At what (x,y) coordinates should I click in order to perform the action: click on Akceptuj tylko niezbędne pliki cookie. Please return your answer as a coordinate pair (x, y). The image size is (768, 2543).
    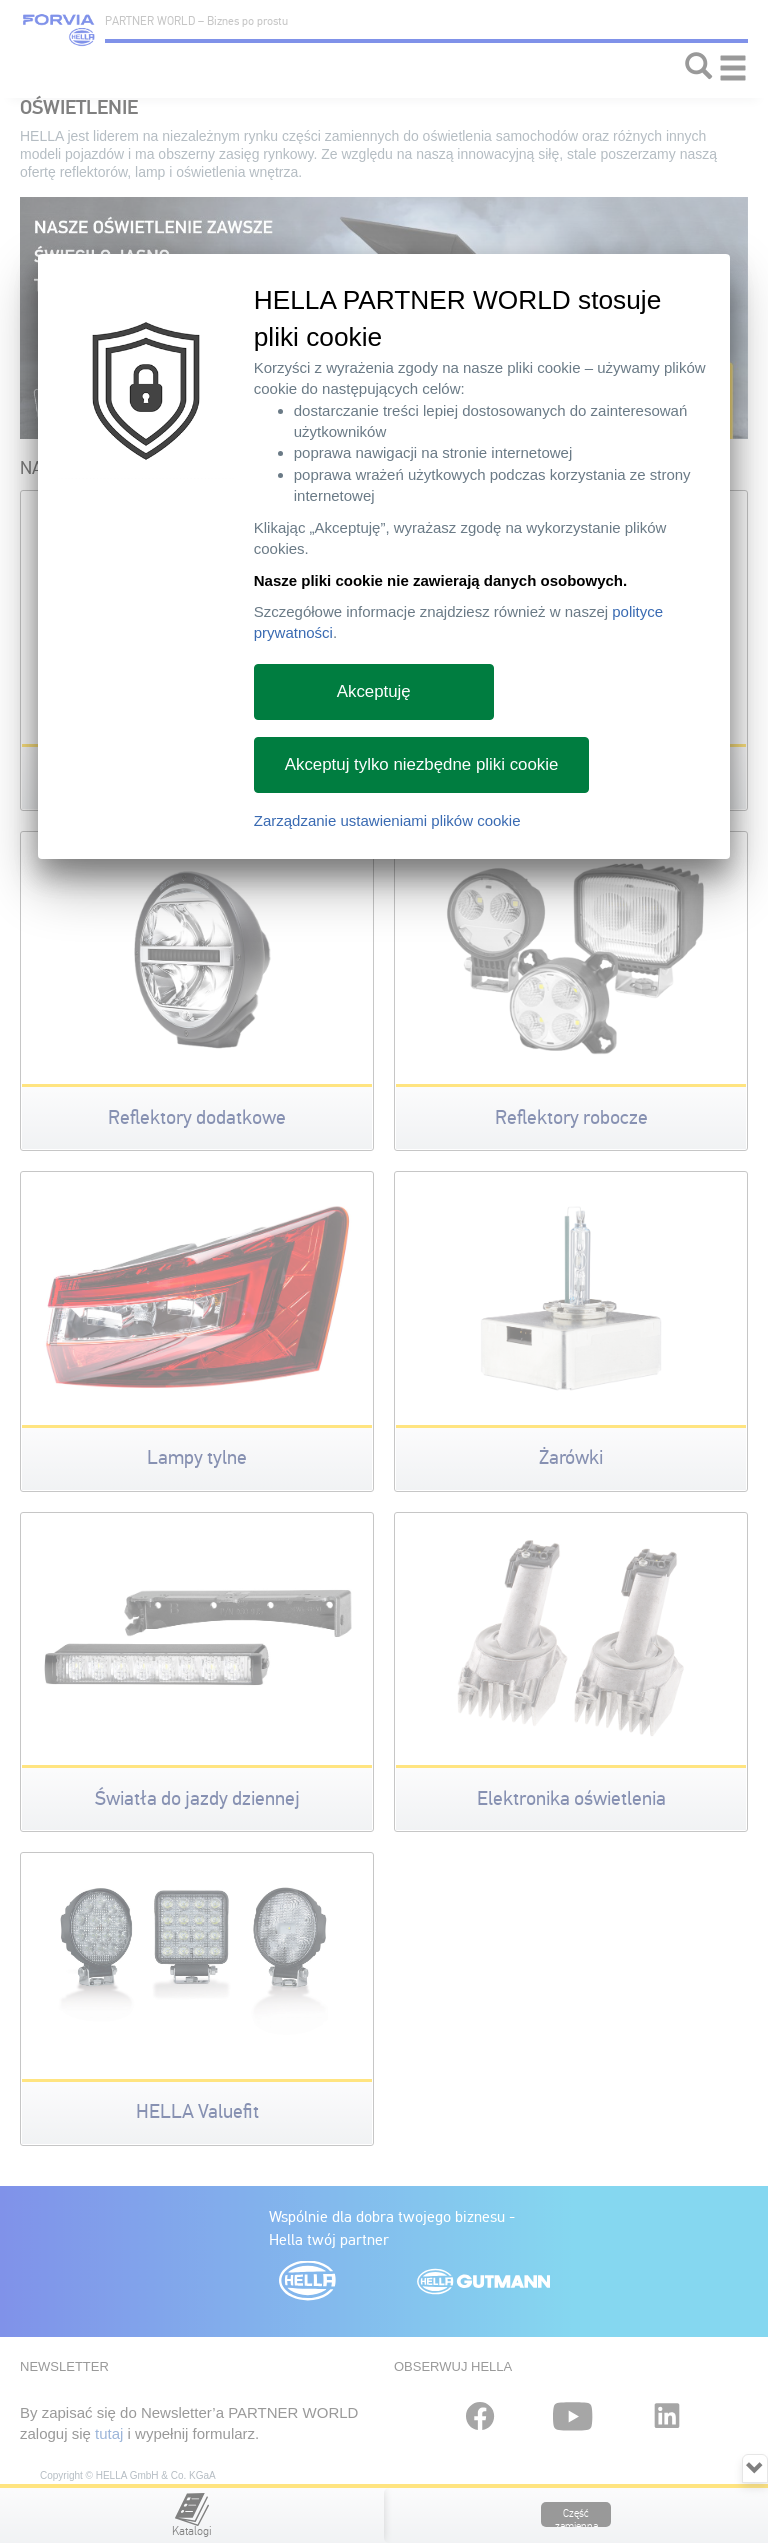
    Looking at the image, I should click on (422, 764).